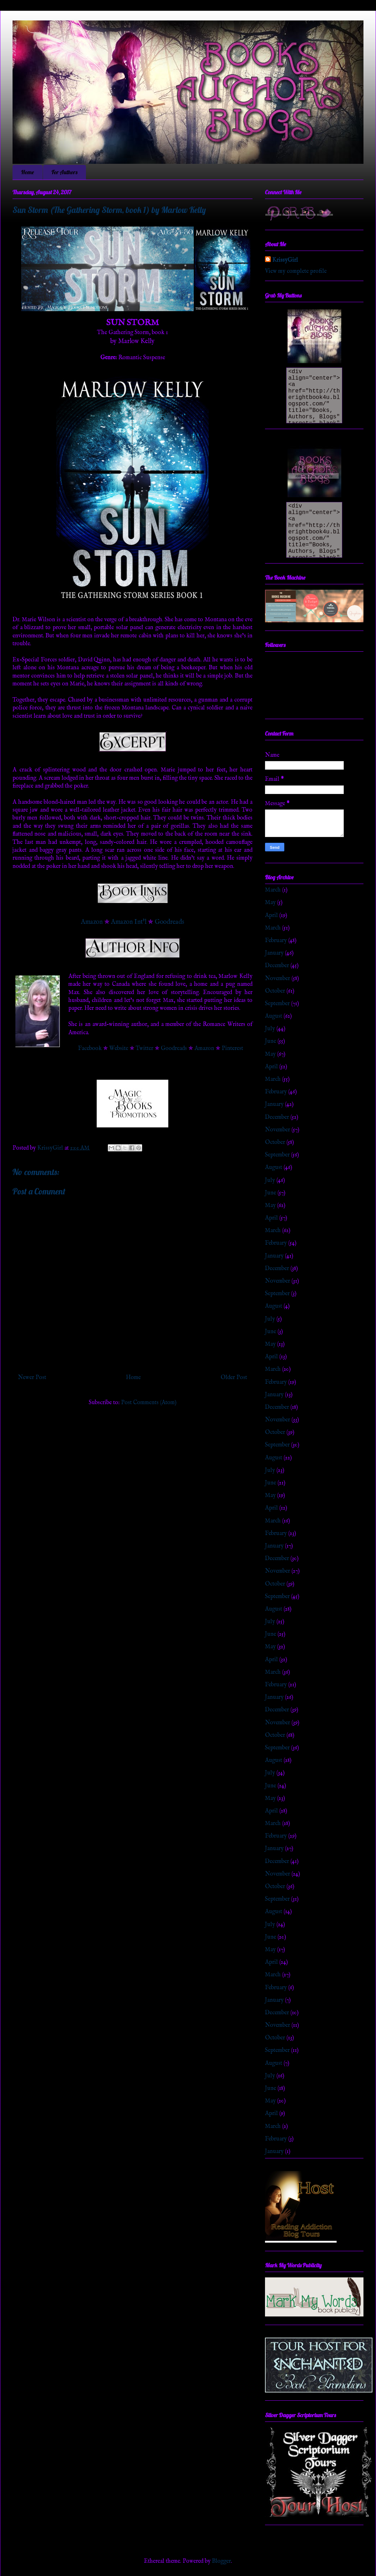  I want to click on Home, so click(27, 172).